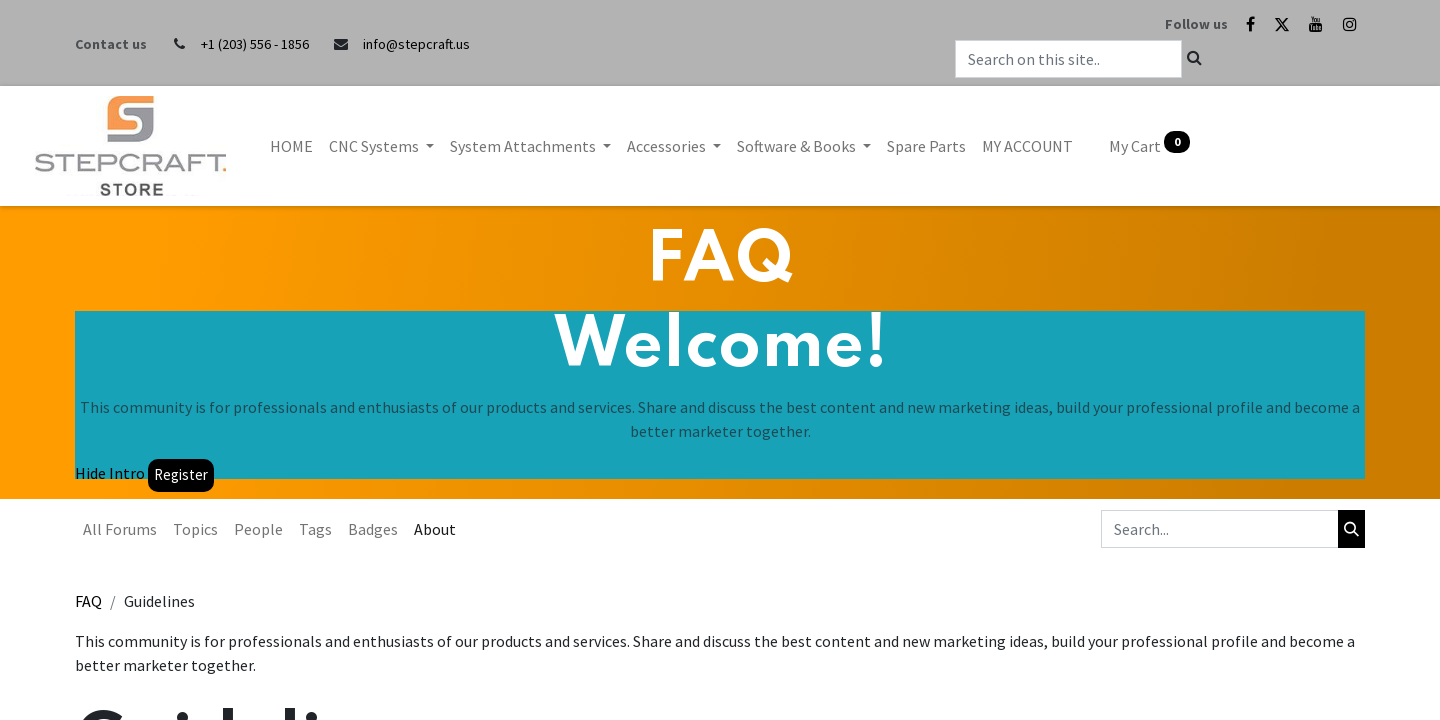  I want to click on +1 (203) 556 - 1856, so click(255, 44).